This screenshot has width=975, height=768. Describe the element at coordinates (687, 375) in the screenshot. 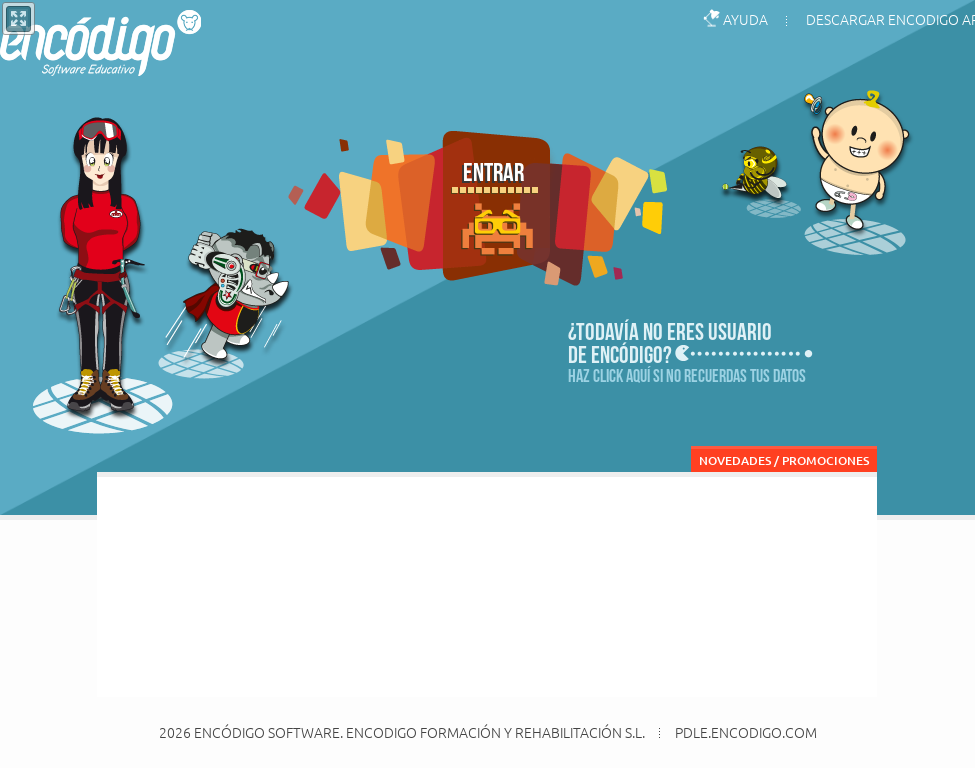

I see `Haz click aquí si no recuerdas tus datos` at that location.